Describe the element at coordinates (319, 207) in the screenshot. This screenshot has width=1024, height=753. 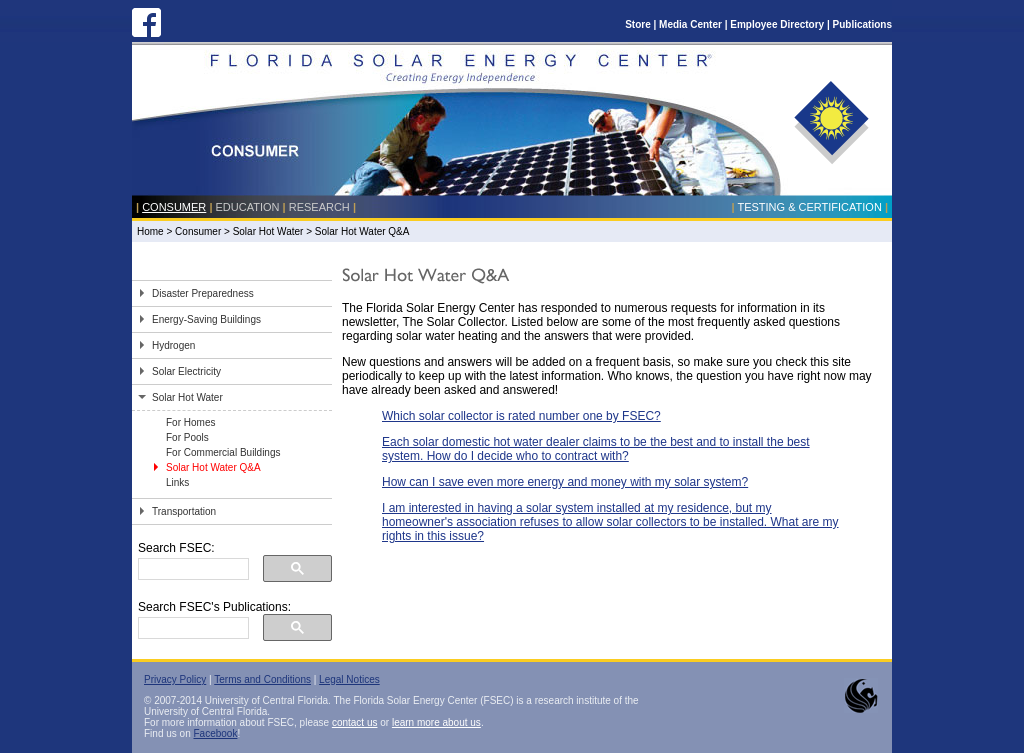
I see `Research` at that location.